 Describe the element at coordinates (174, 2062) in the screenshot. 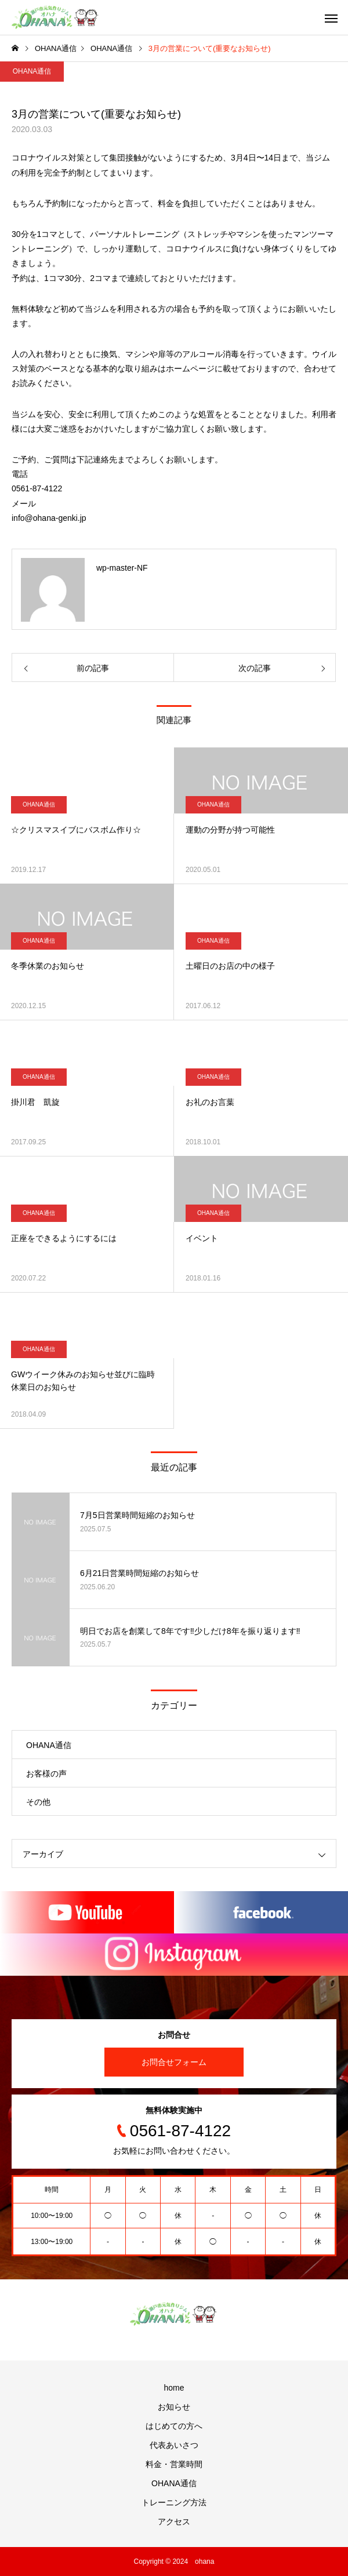

I see `お問合せフォーム` at that location.